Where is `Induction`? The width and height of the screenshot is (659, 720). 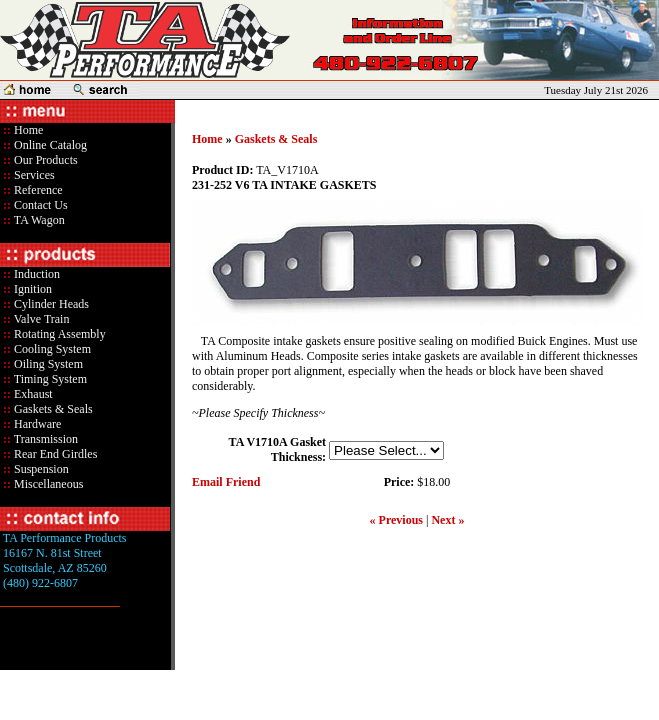
Induction is located at coordinates (35, 274).